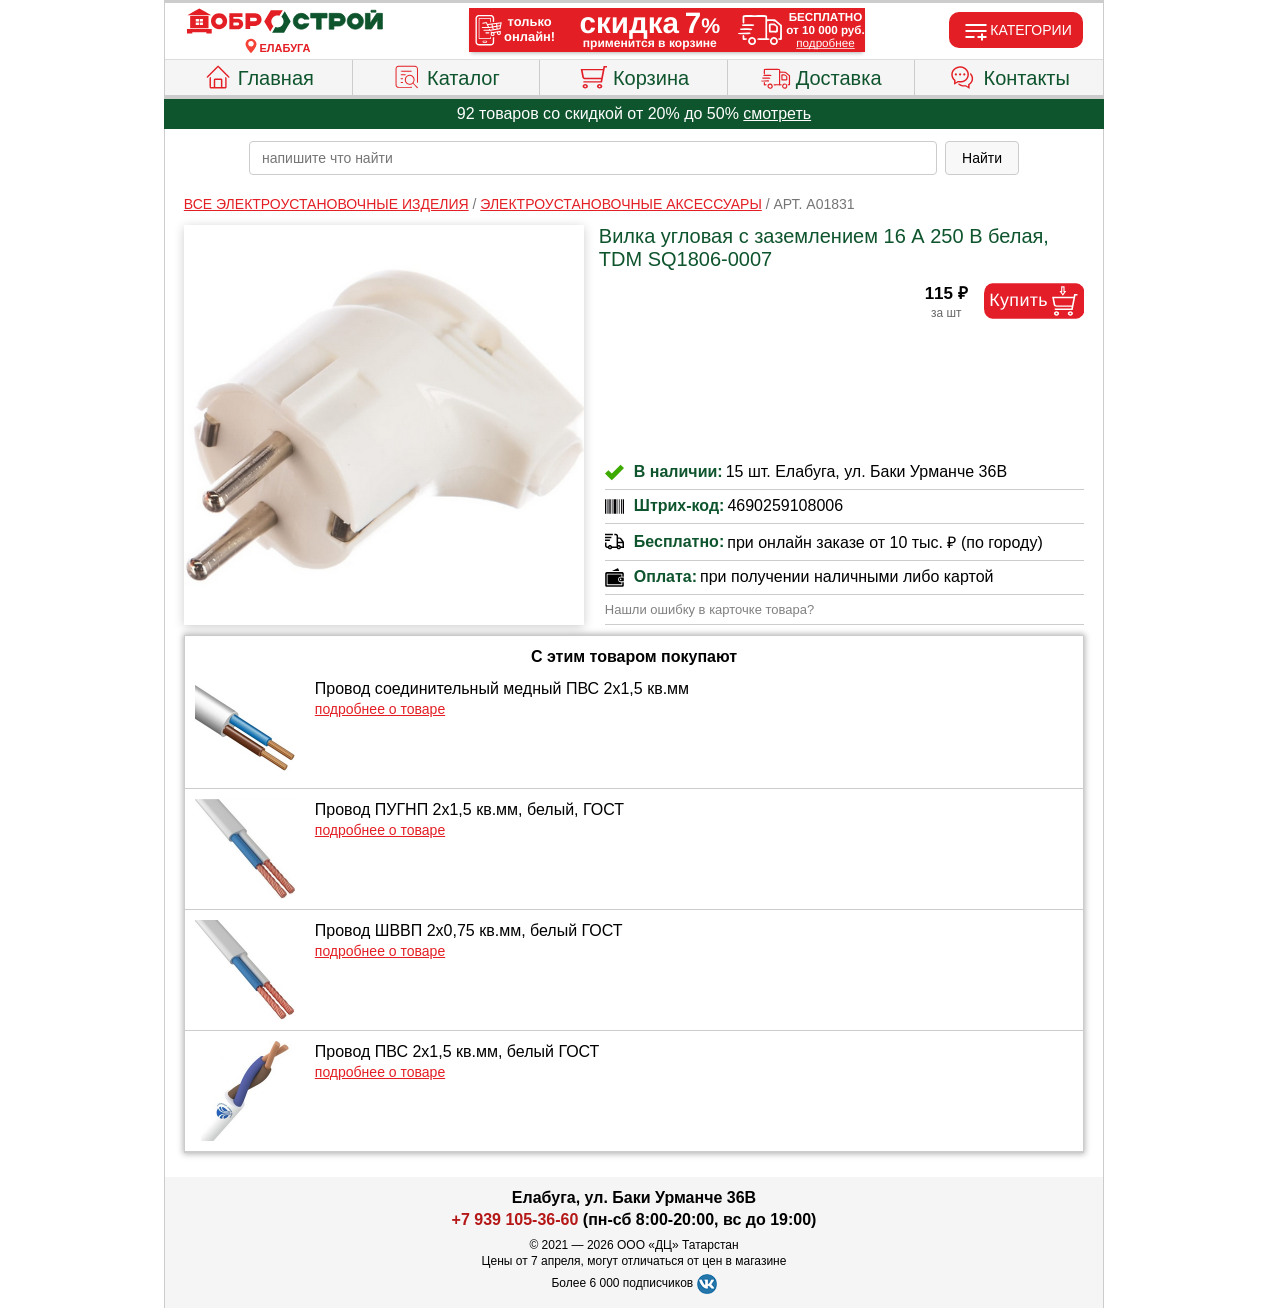  What do you see at coordinates (285, 22) in the screenshot?
I see `[Главная]` at bounding box center [285, 22].